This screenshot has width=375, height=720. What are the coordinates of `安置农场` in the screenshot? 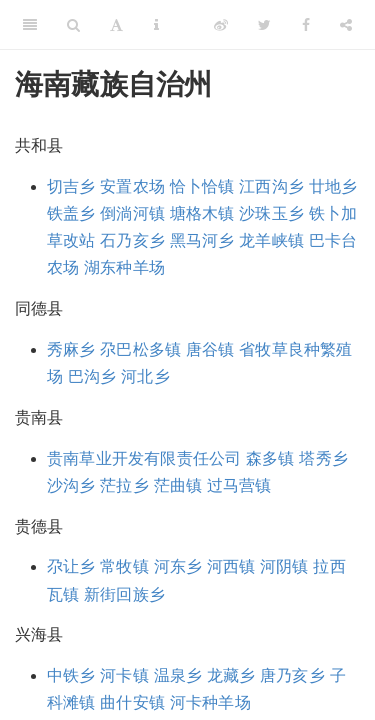 It's located at (132, 186).